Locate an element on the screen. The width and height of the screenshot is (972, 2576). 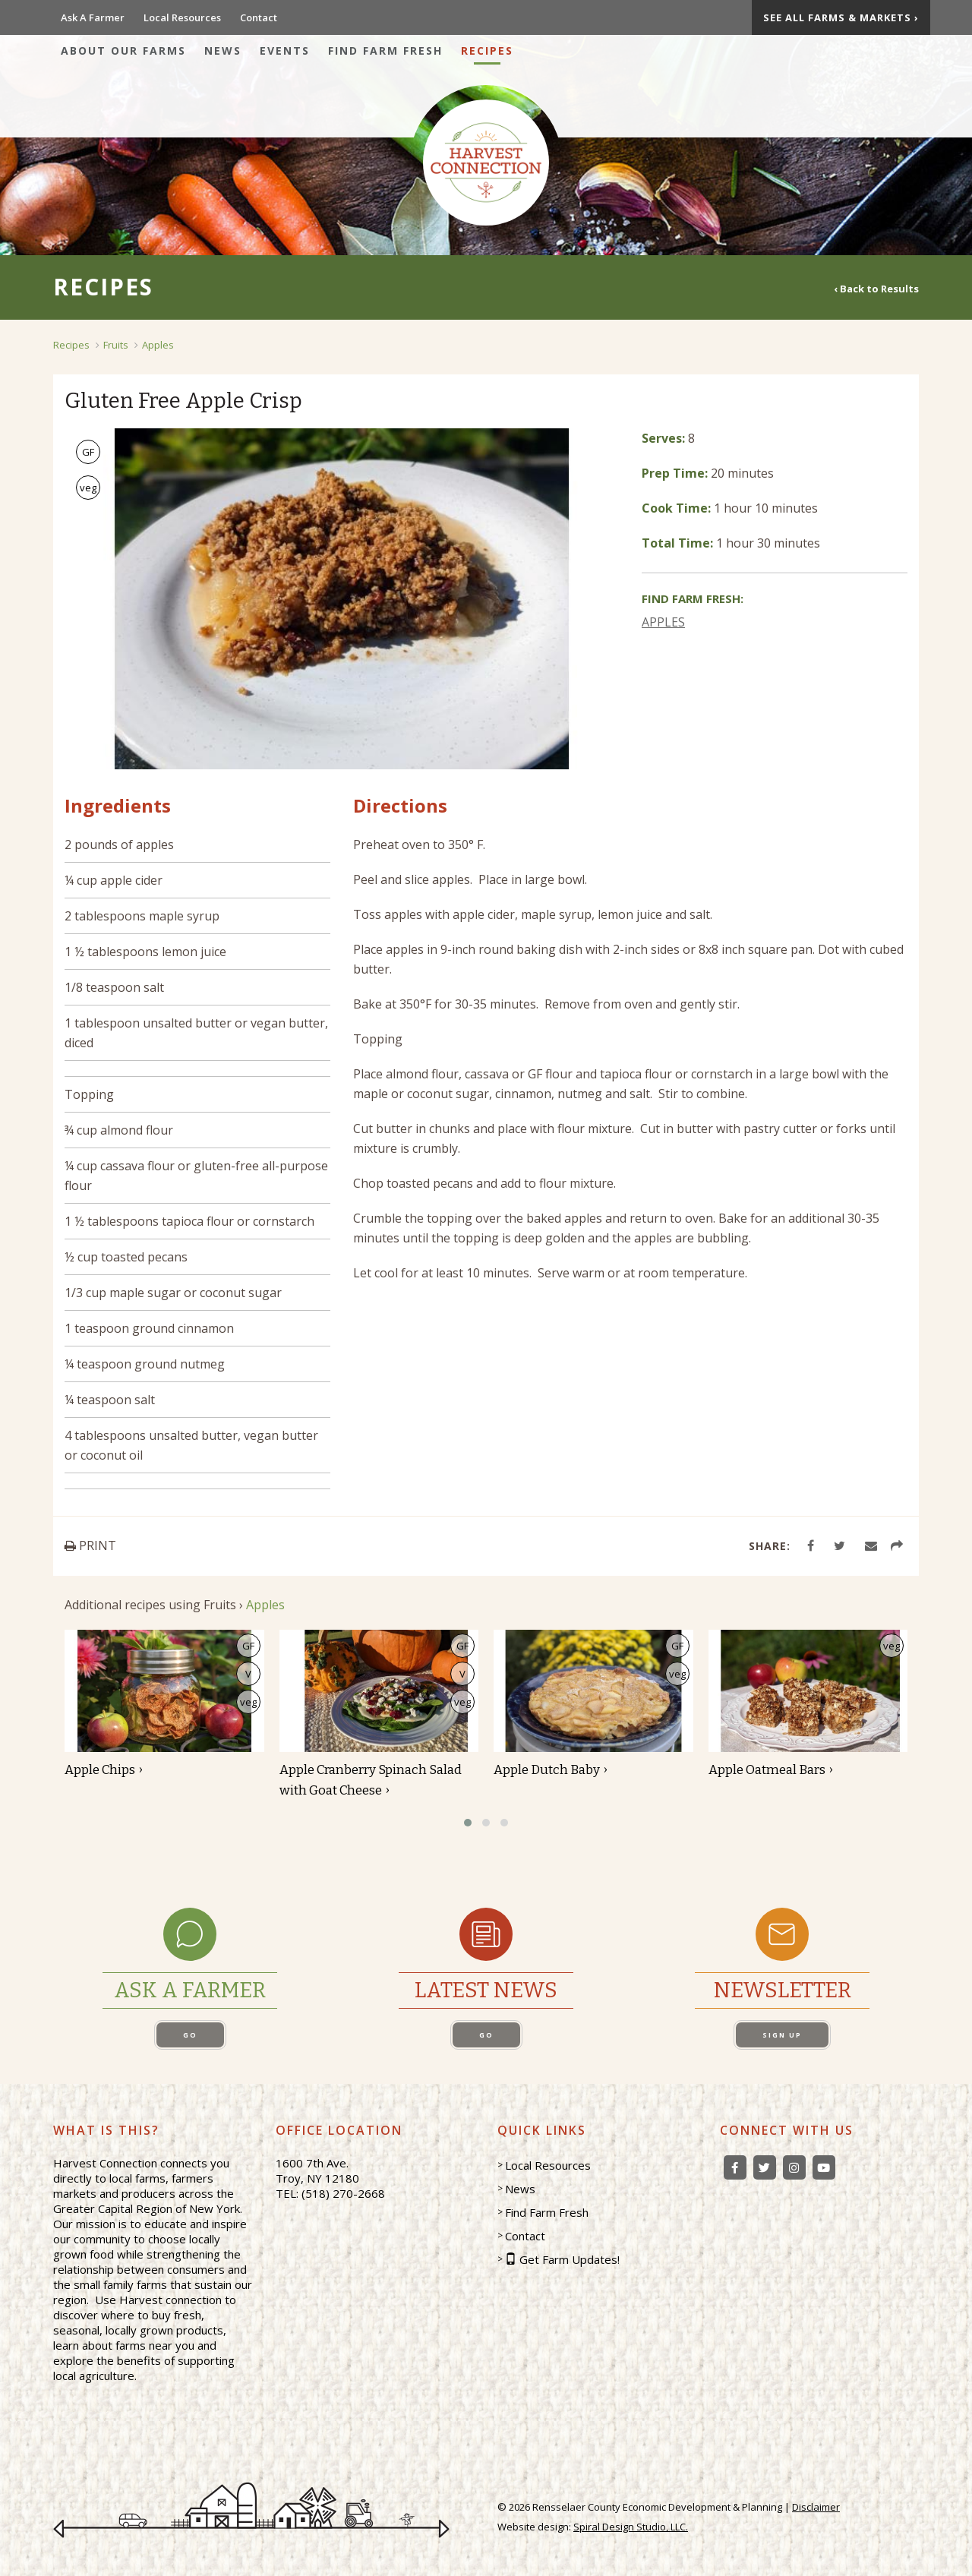
Apples is located at coordinates (158, 345).